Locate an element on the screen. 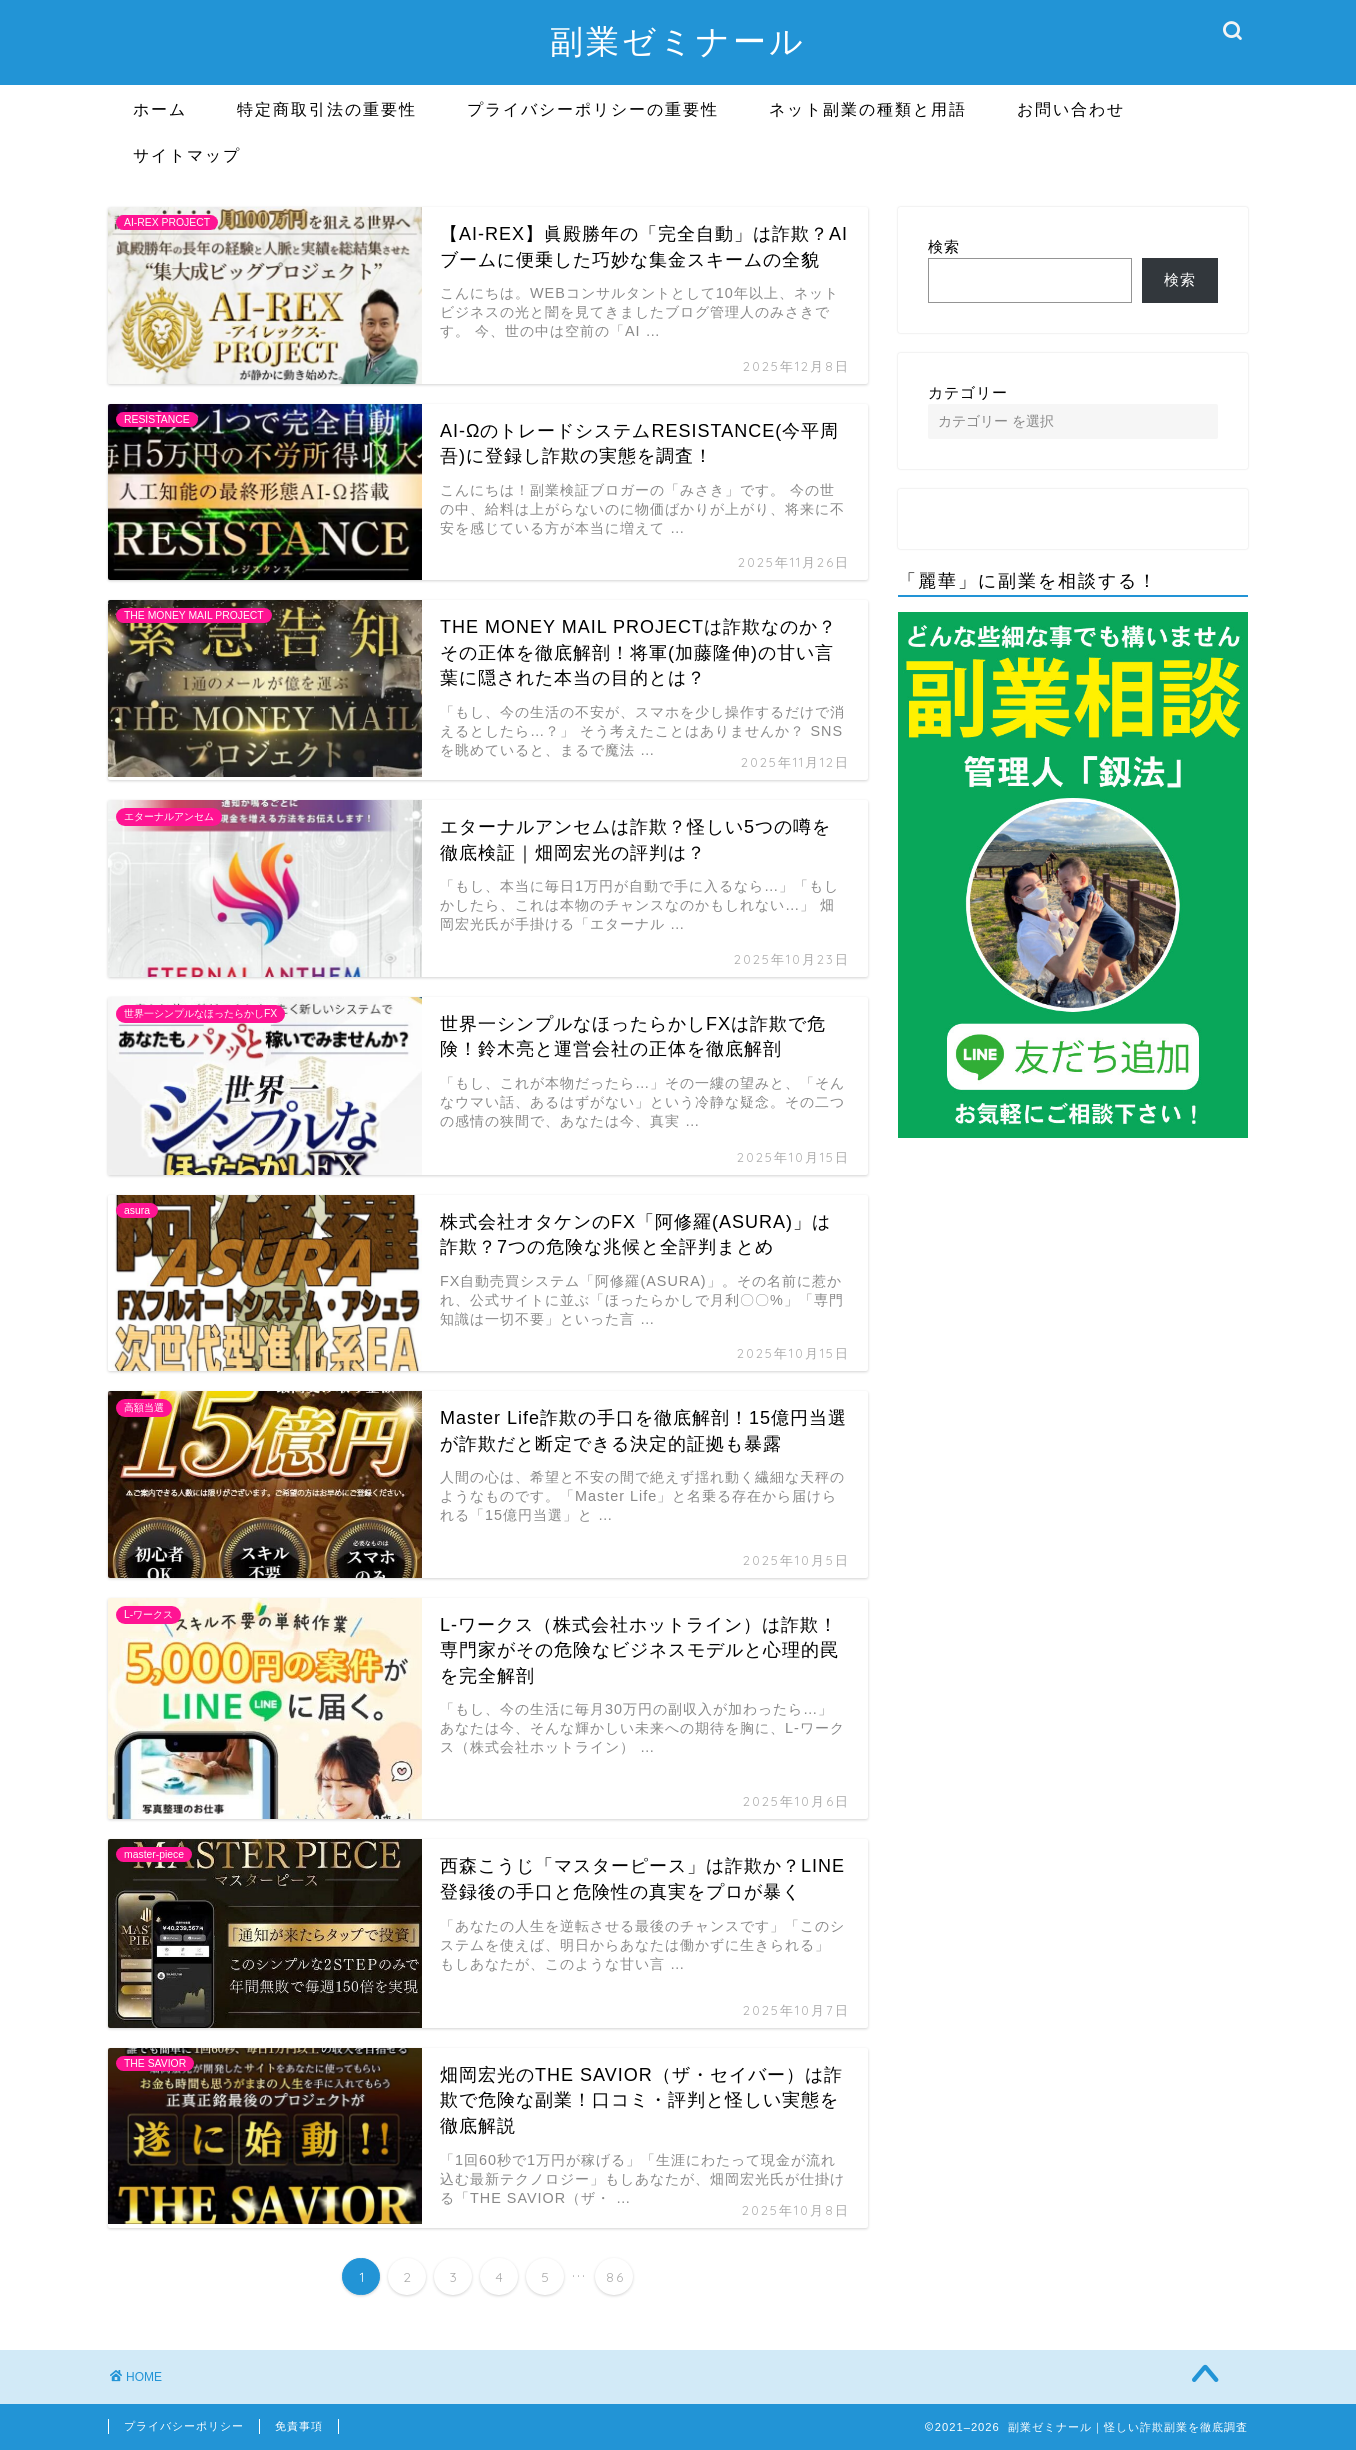  カテゴリー is located at coordinates (968, 392).